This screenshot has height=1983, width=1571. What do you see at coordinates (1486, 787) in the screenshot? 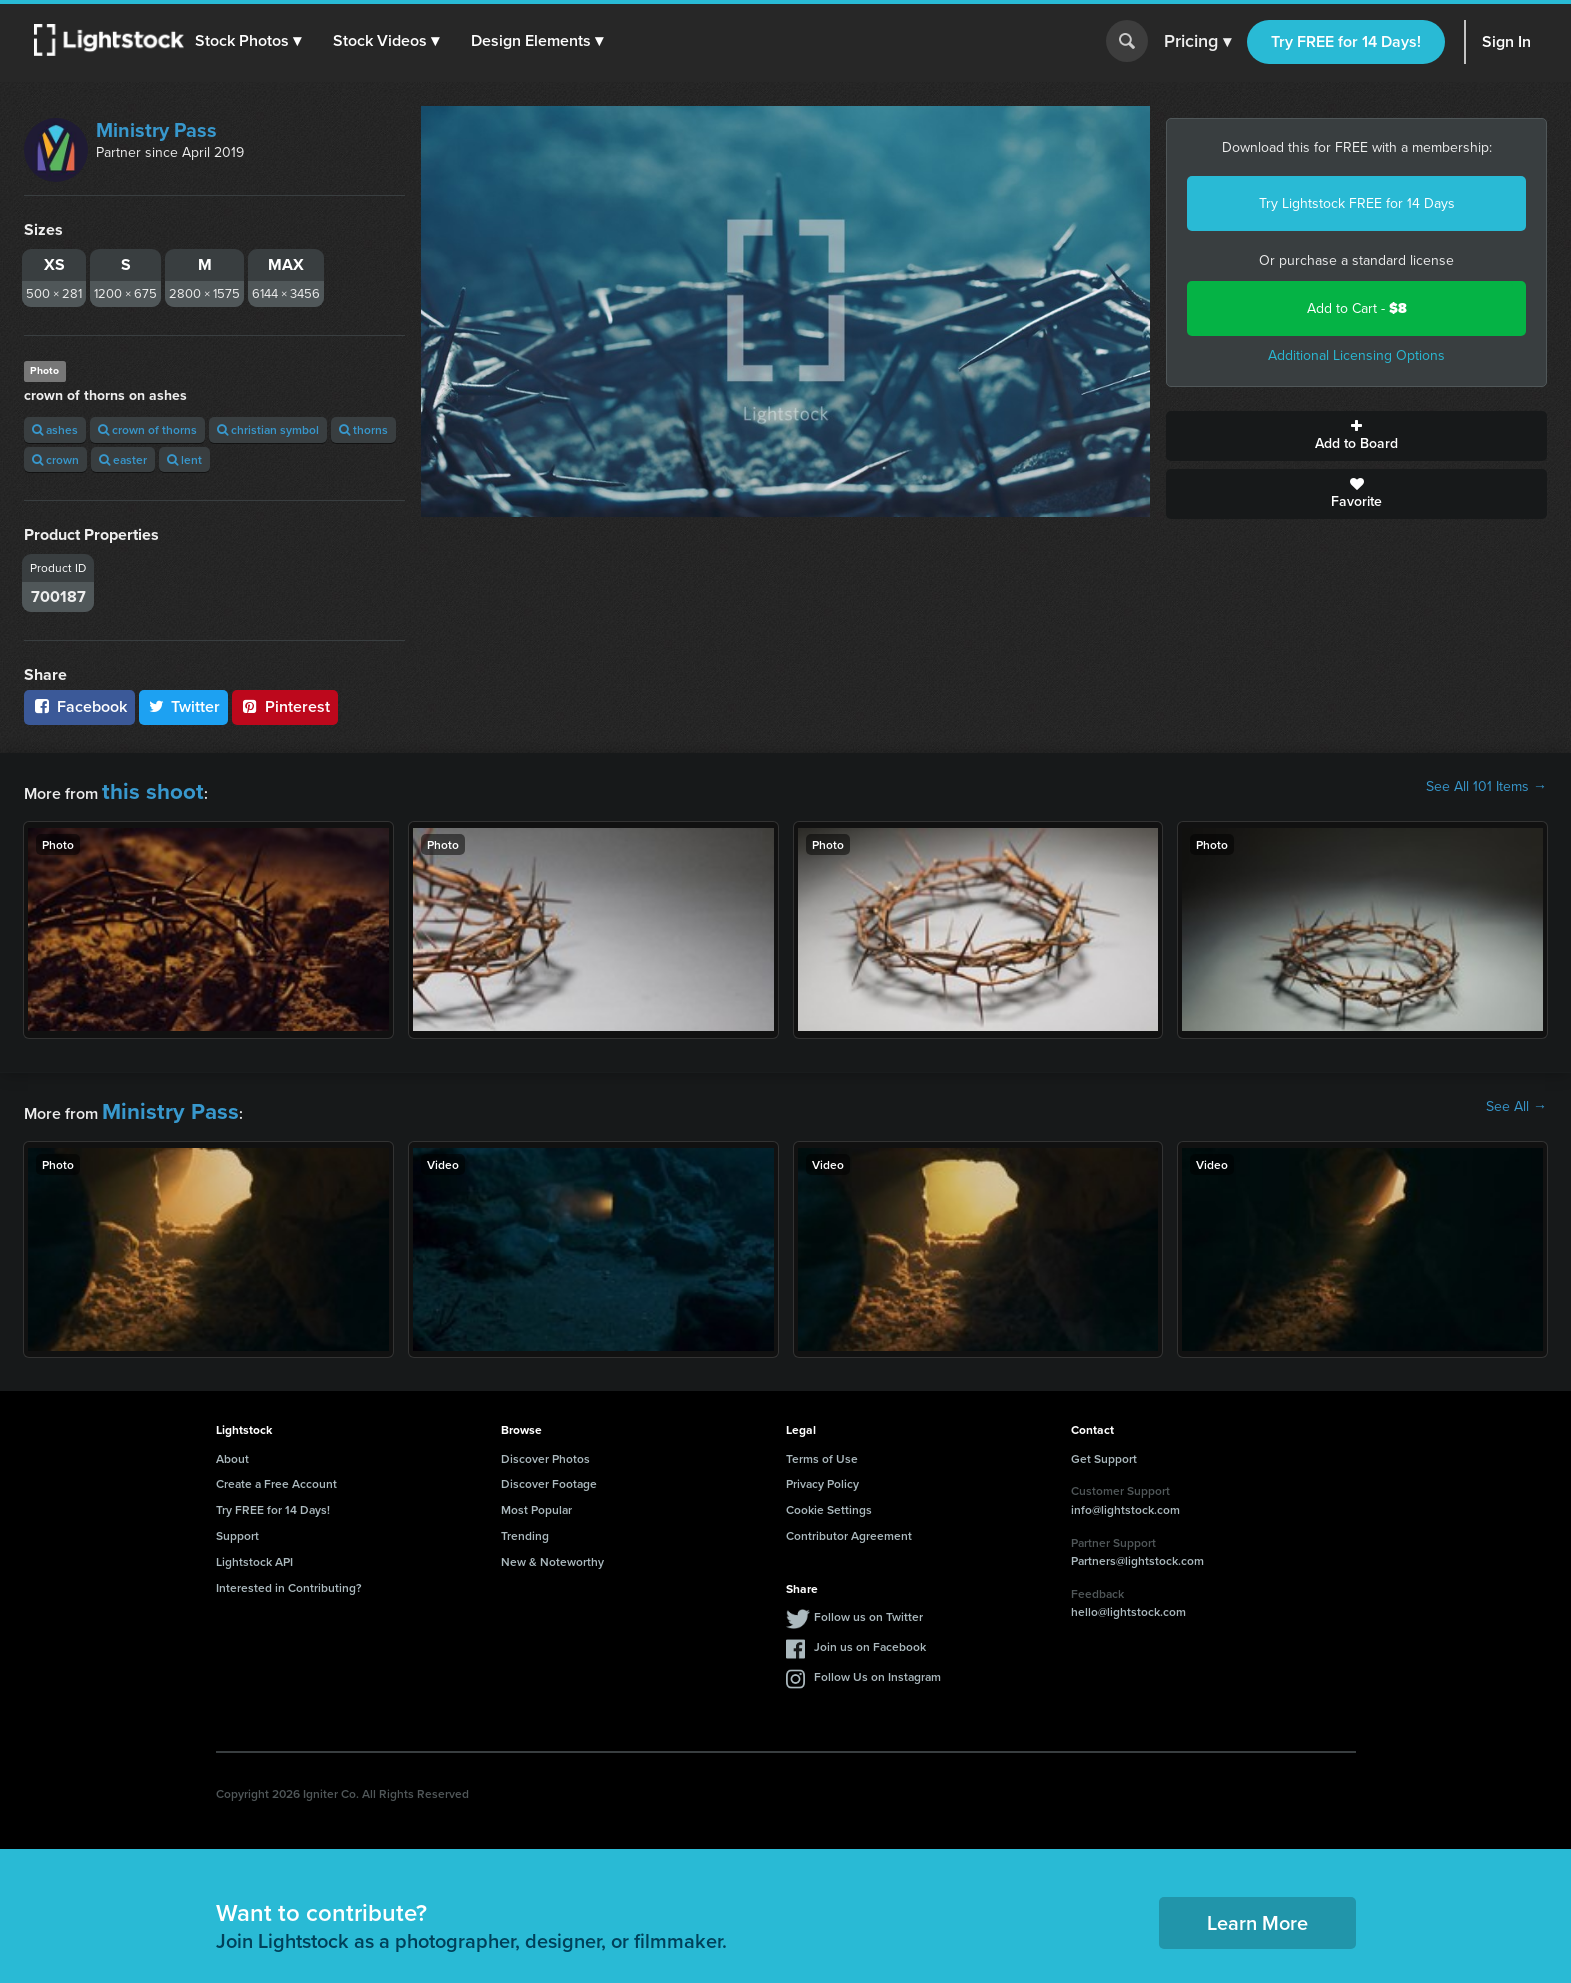
I see `See All 101 Items →` at bounding box center [1486, 787].